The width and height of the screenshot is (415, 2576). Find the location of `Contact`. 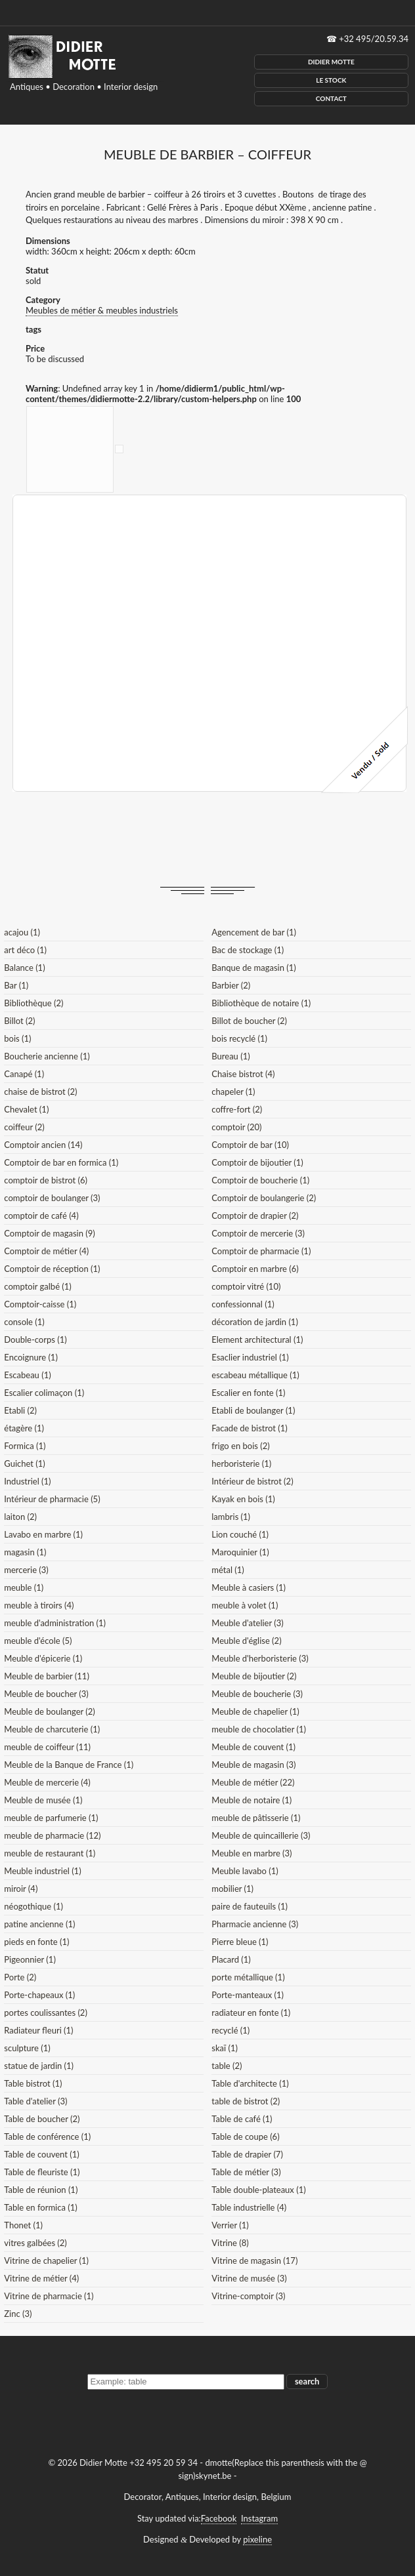

Contact is located at coordinates (331, 98).